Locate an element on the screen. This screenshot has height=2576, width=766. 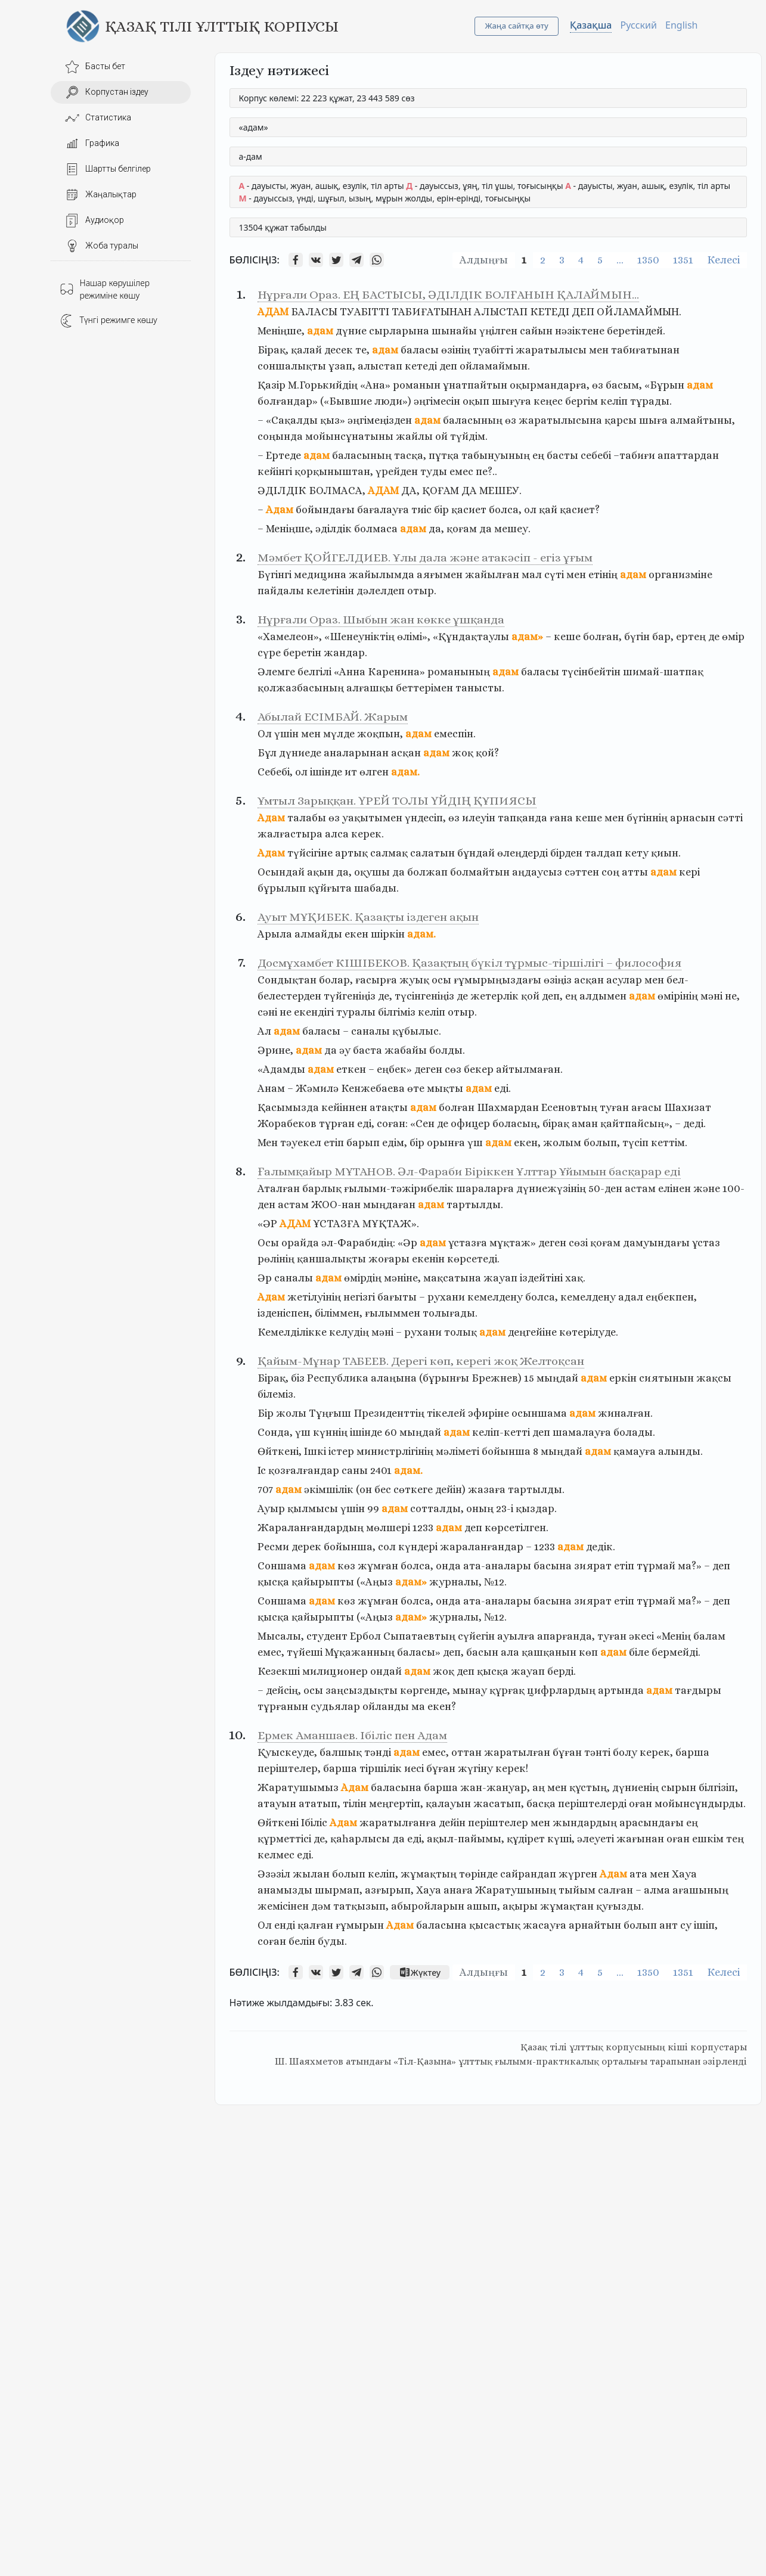
саны is located at coordinates (355, 1470).